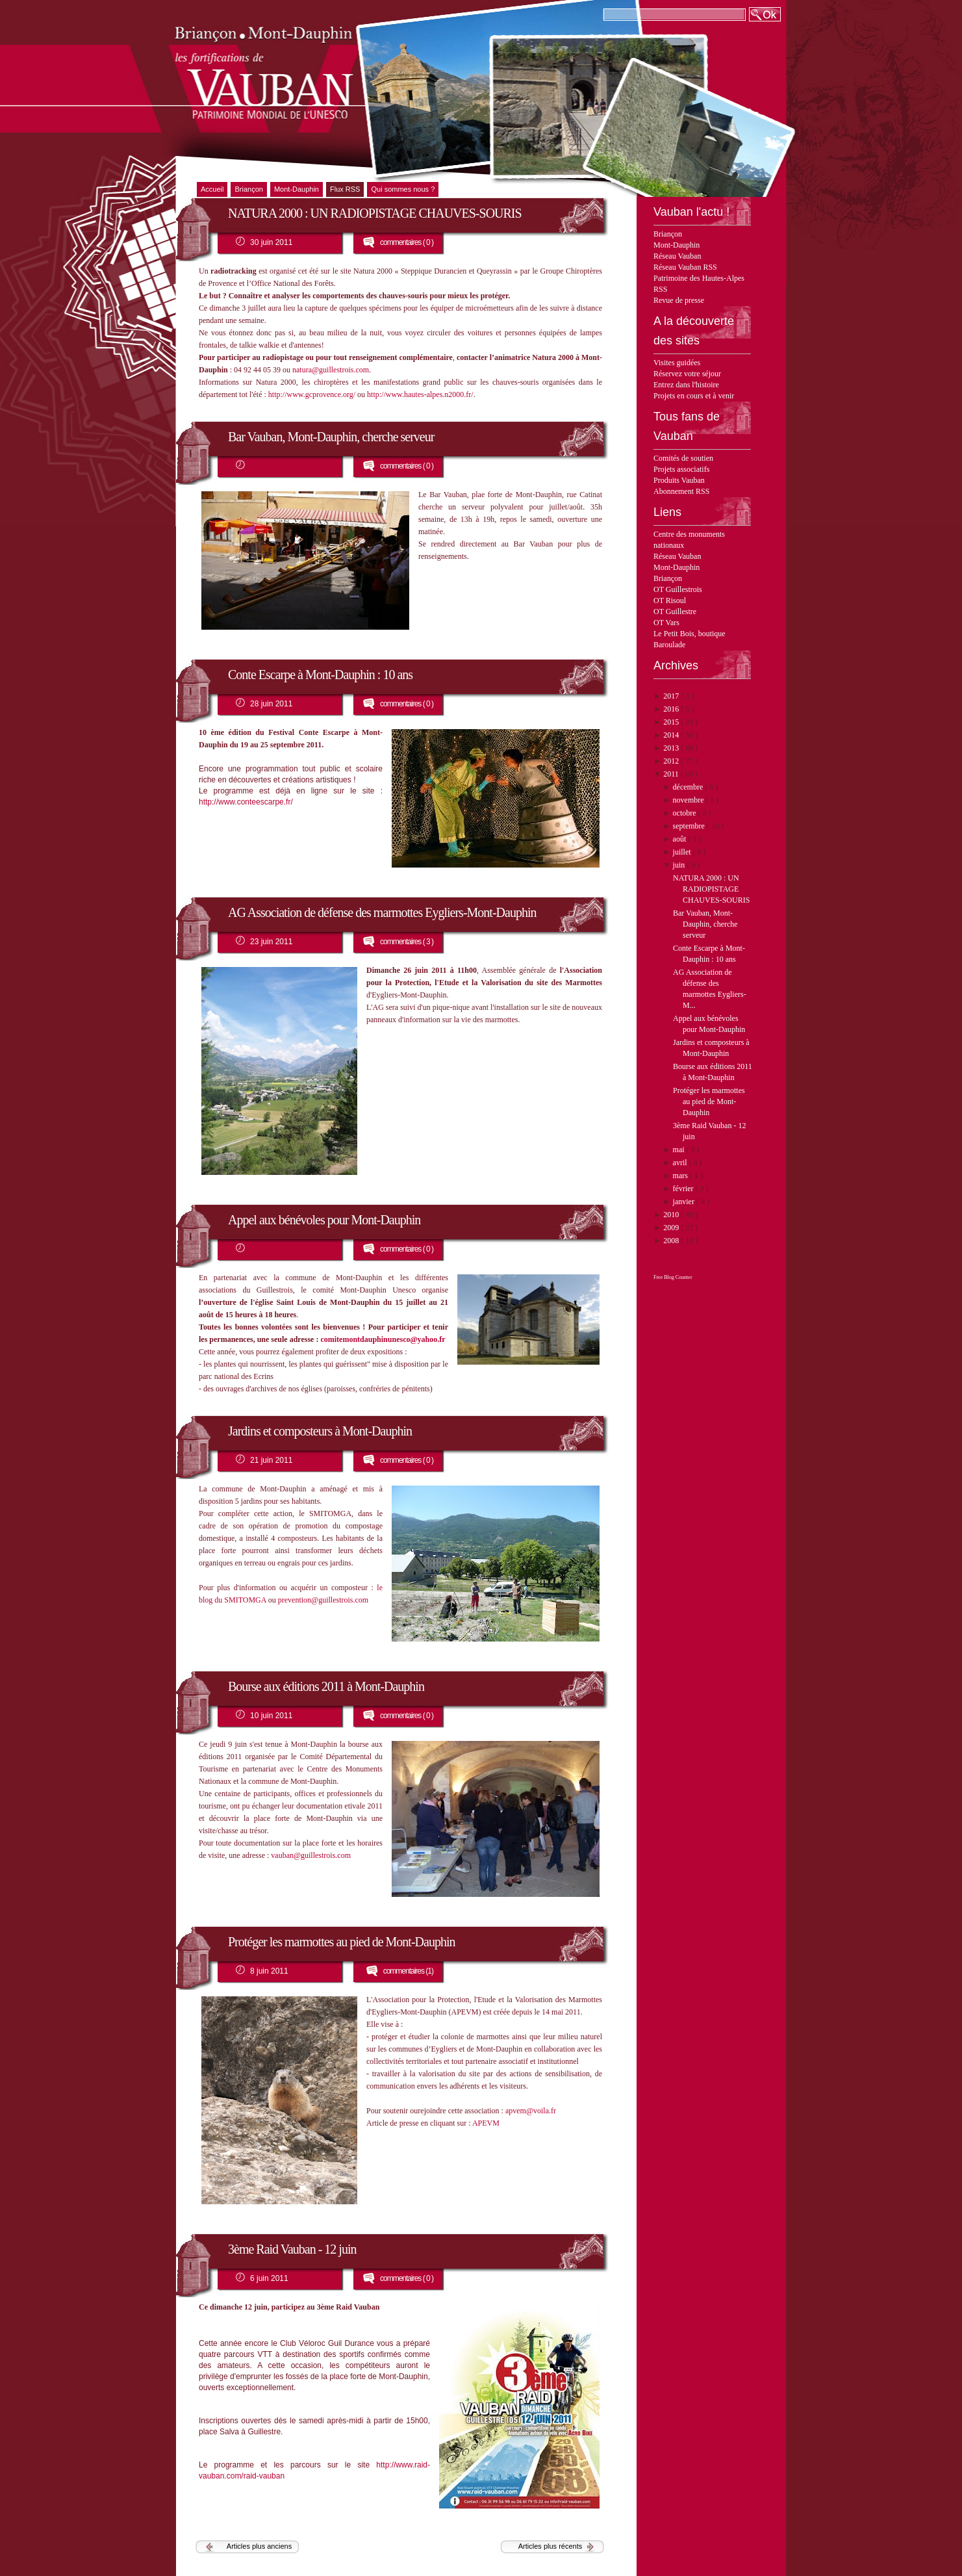  I want to click on Abonnement RSS, so click(681, 491).